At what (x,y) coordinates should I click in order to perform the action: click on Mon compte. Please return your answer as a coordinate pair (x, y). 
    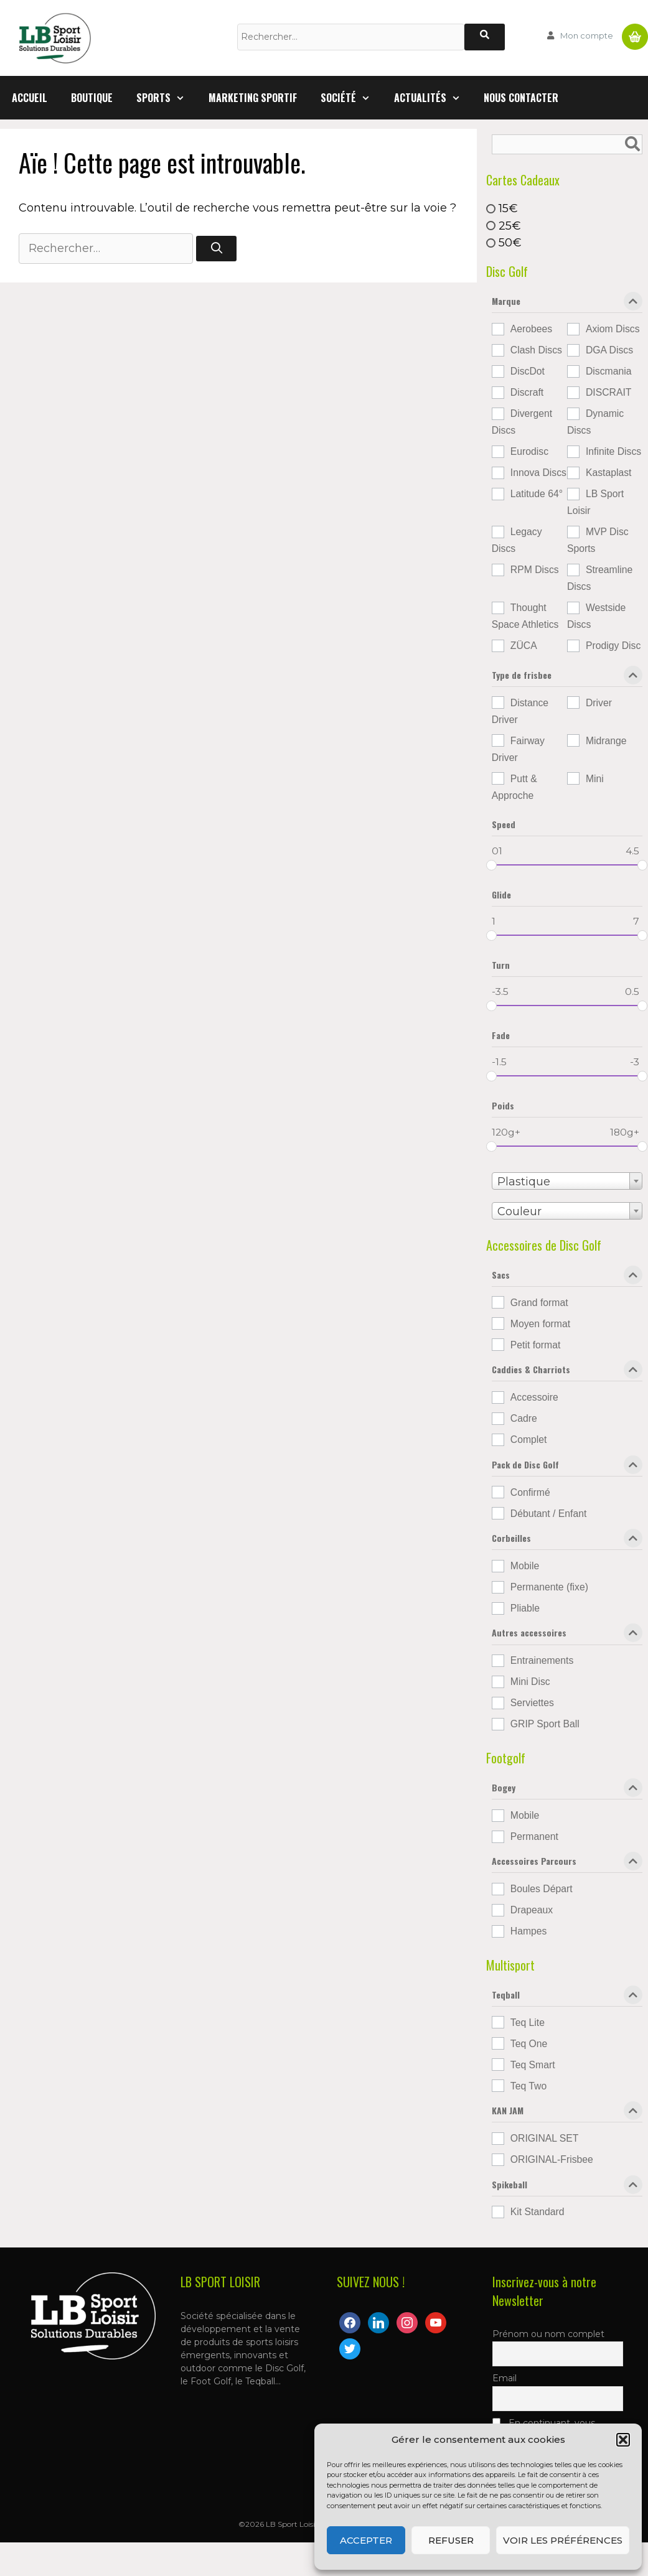
    Looking at the image, I should click on (586, 35).